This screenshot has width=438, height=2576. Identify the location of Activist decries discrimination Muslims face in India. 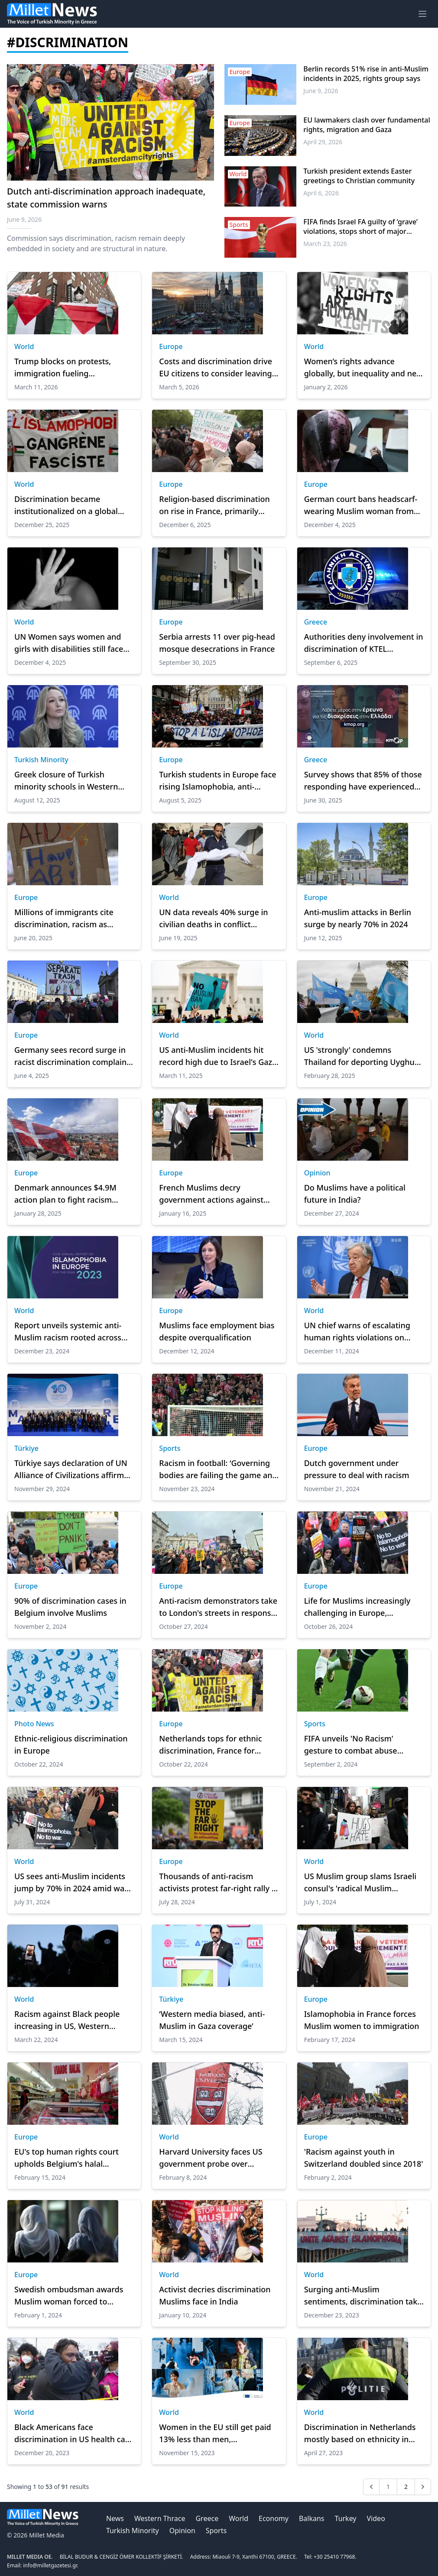
(214, 2295).